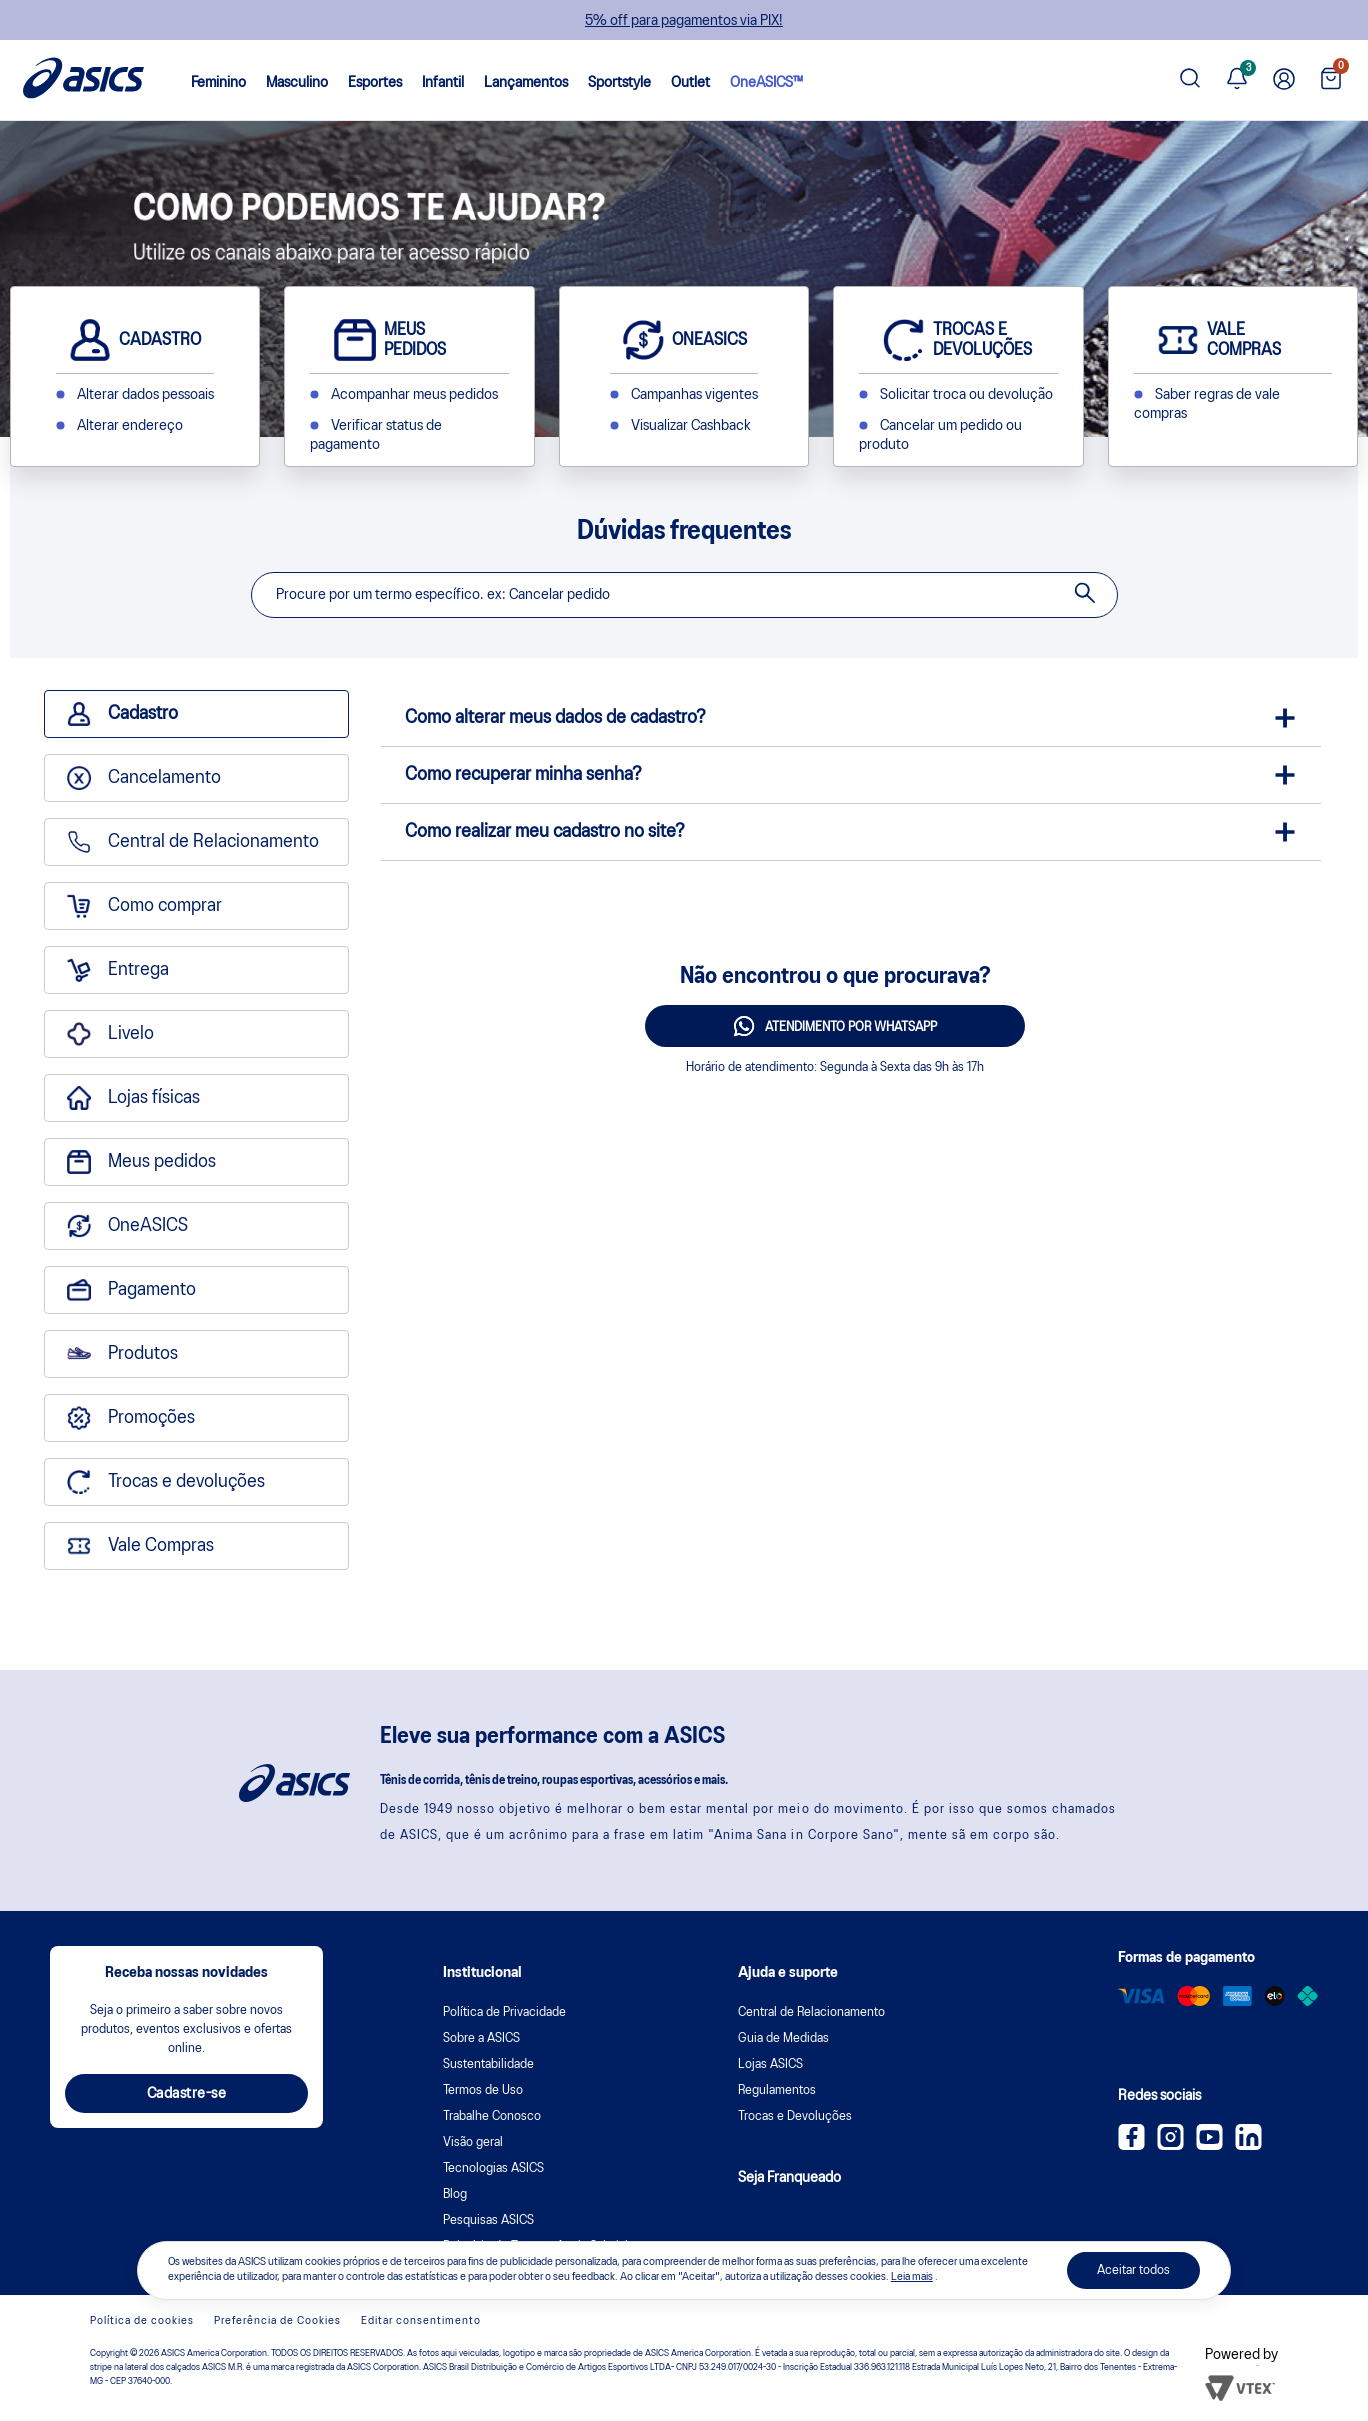  Describe the element at coordinates (142, 2321) in the screenshot. I see `Política de cookies` at that location.